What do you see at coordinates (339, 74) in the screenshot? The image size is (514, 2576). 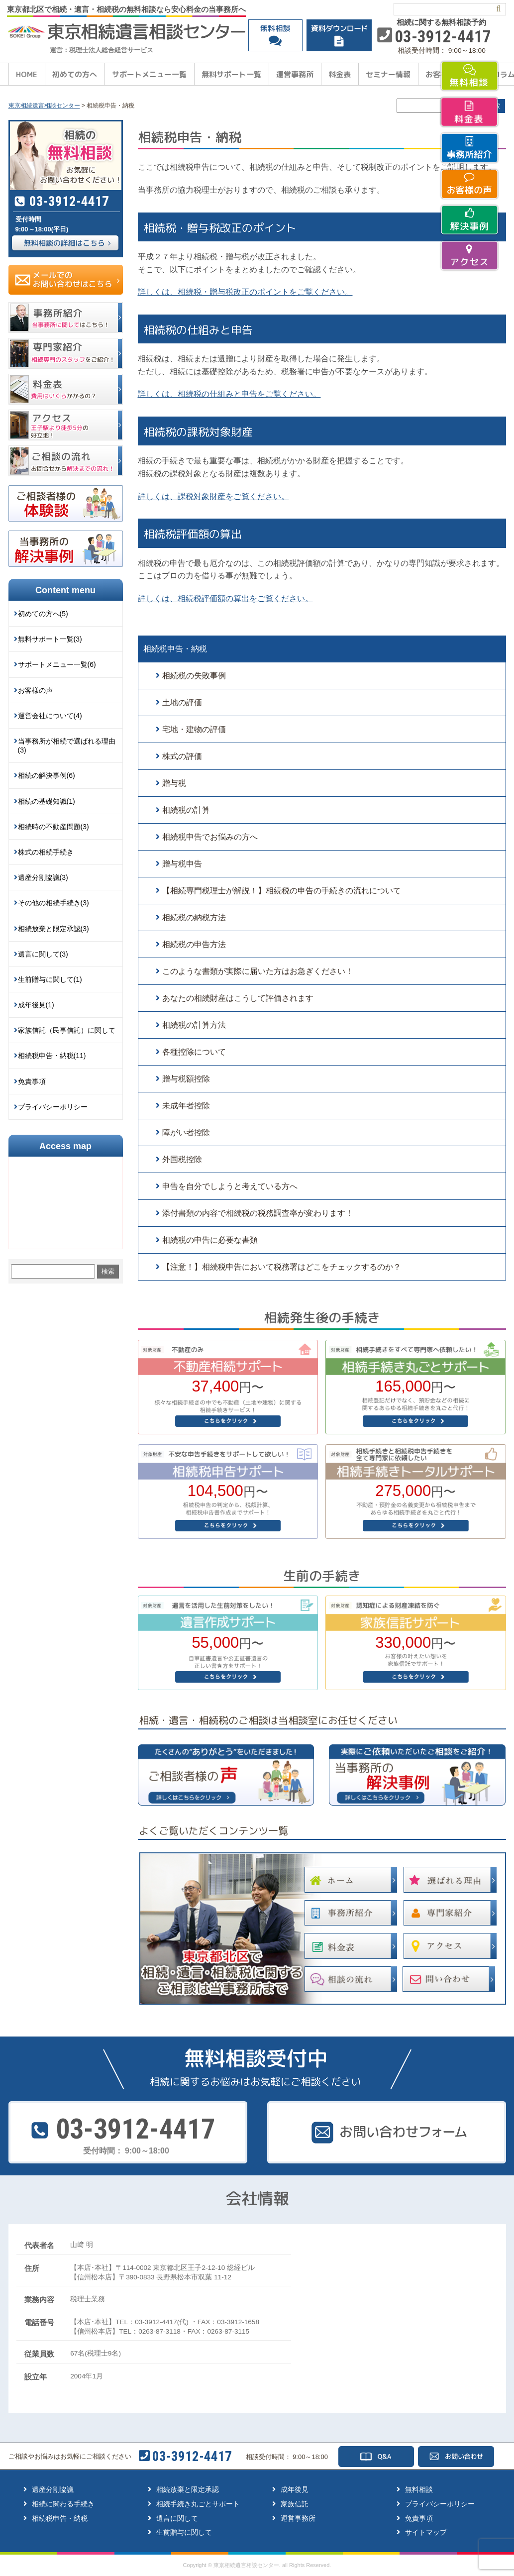 I see `料金表` at bounding box center [339, 74].